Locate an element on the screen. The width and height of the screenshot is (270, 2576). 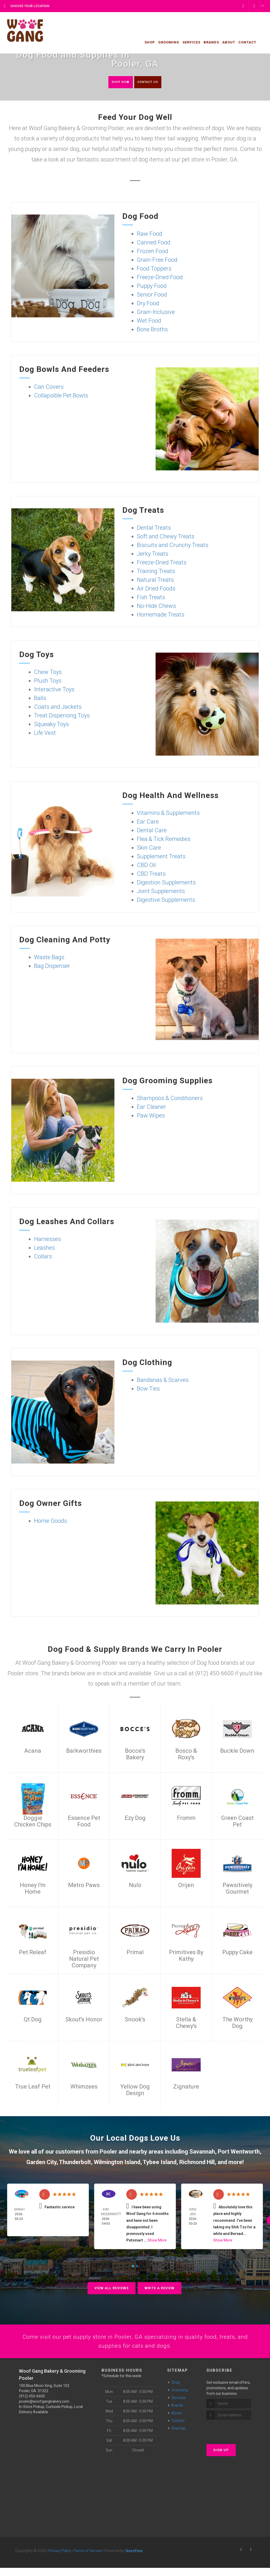
Primal is located at coordinates (135, 1953).